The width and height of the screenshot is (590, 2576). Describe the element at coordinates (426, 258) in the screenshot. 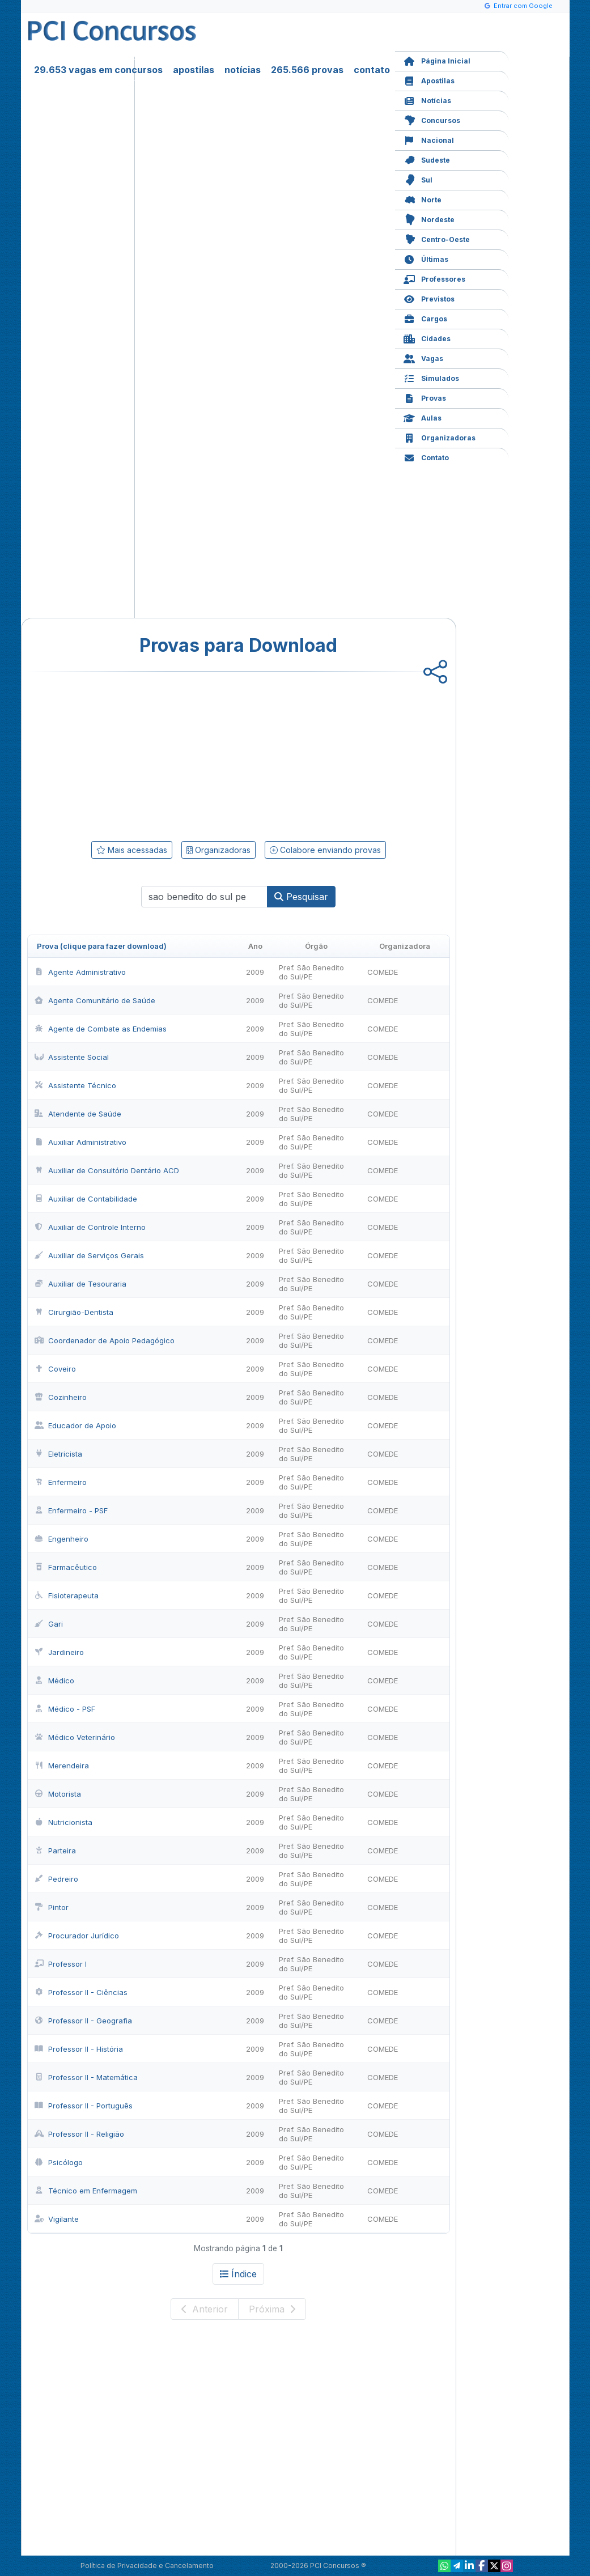

I see `Últimas` at that location.